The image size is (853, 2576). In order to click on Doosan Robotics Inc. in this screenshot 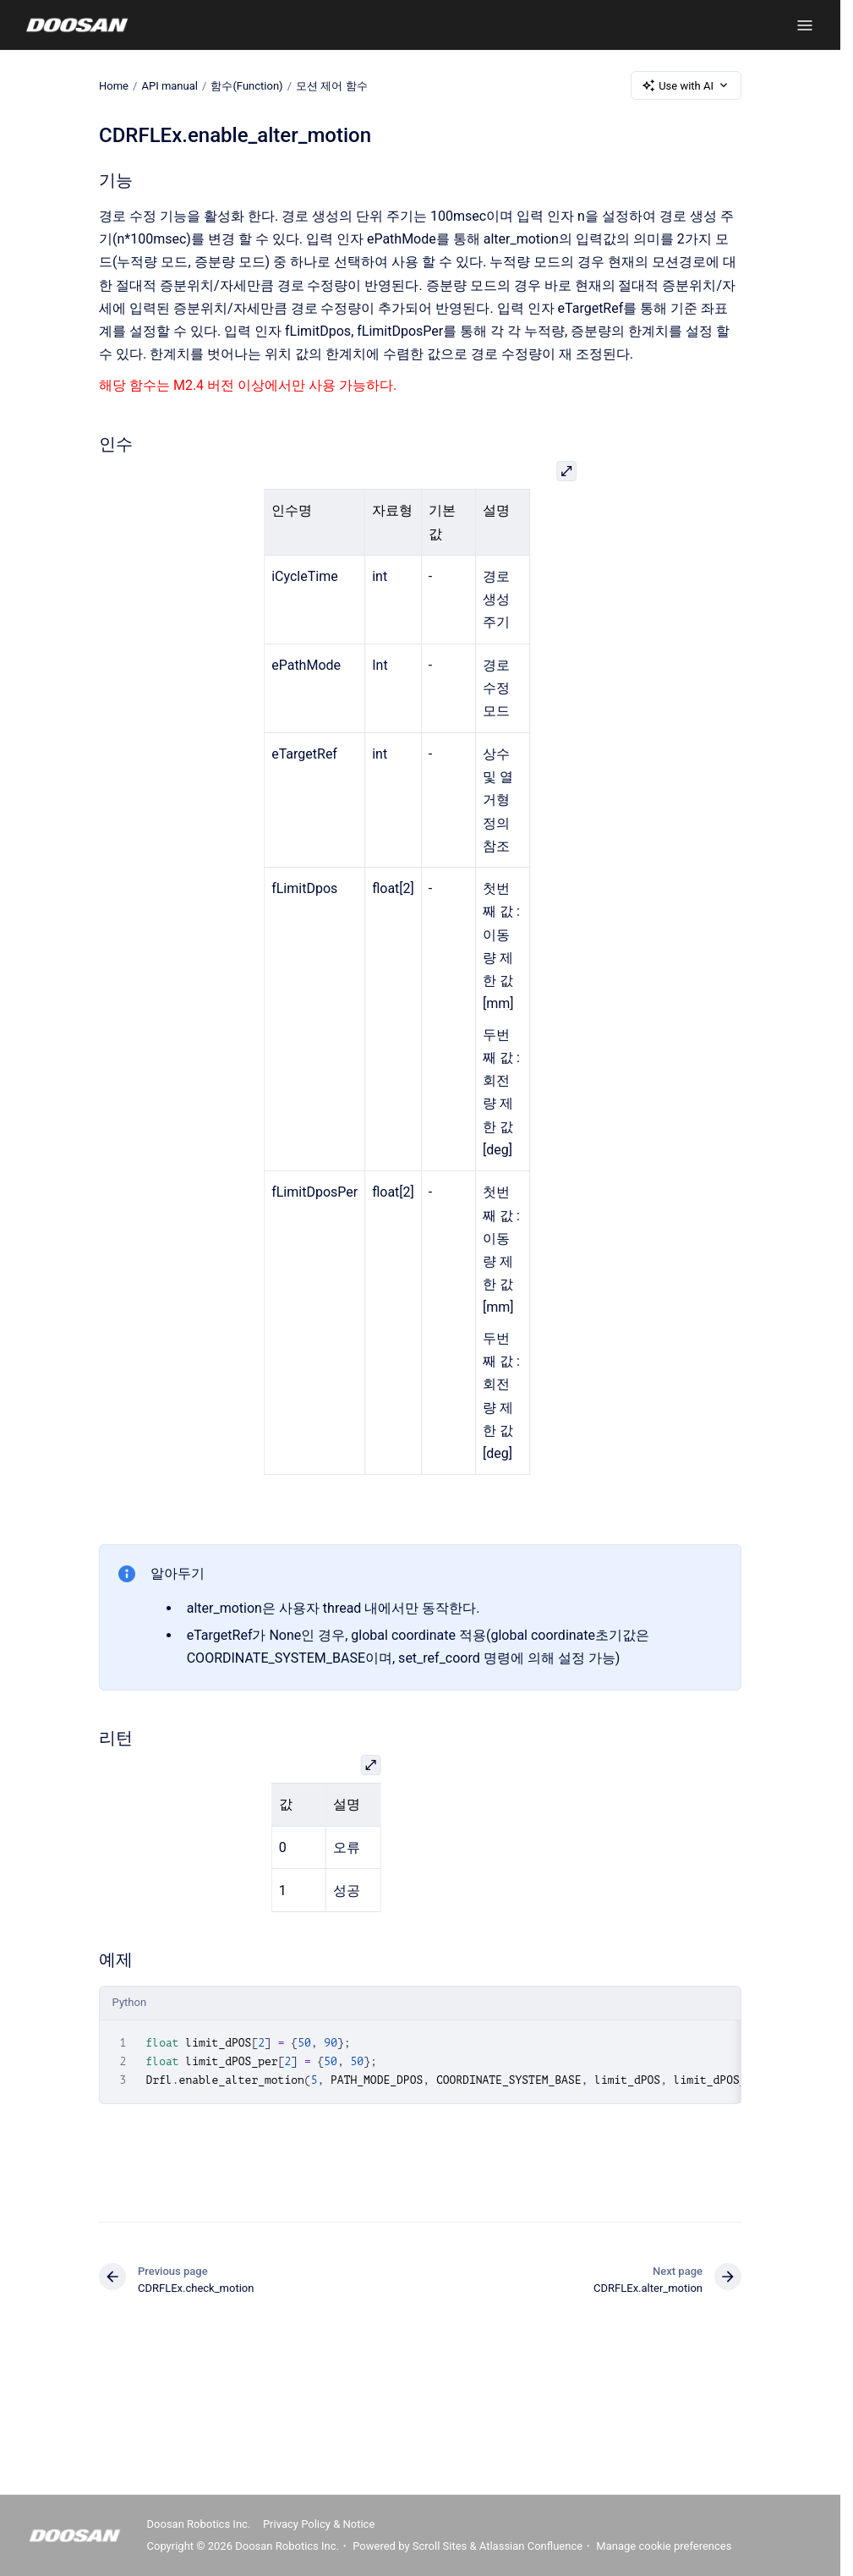, I will do `click(199, 2524)`.